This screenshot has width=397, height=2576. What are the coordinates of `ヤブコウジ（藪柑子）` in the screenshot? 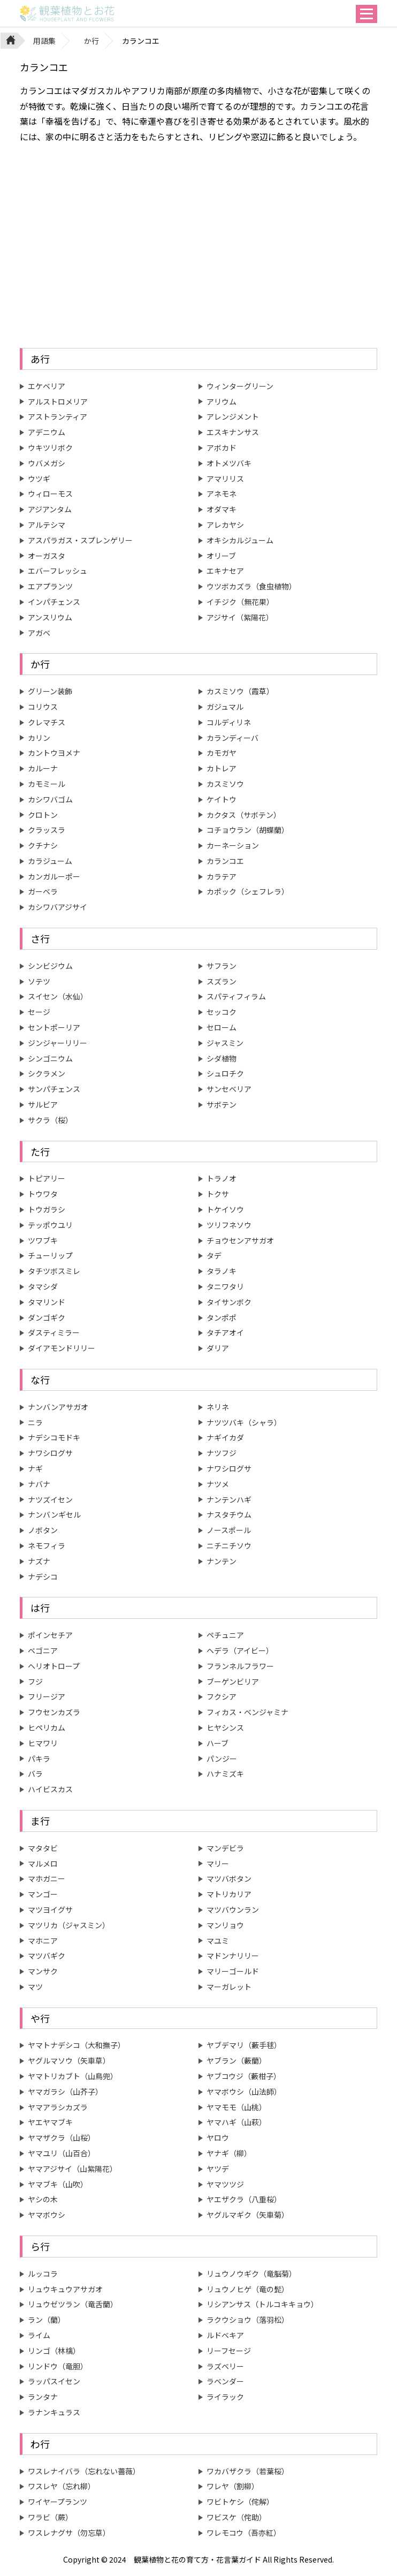 It's located at (244, 2076).